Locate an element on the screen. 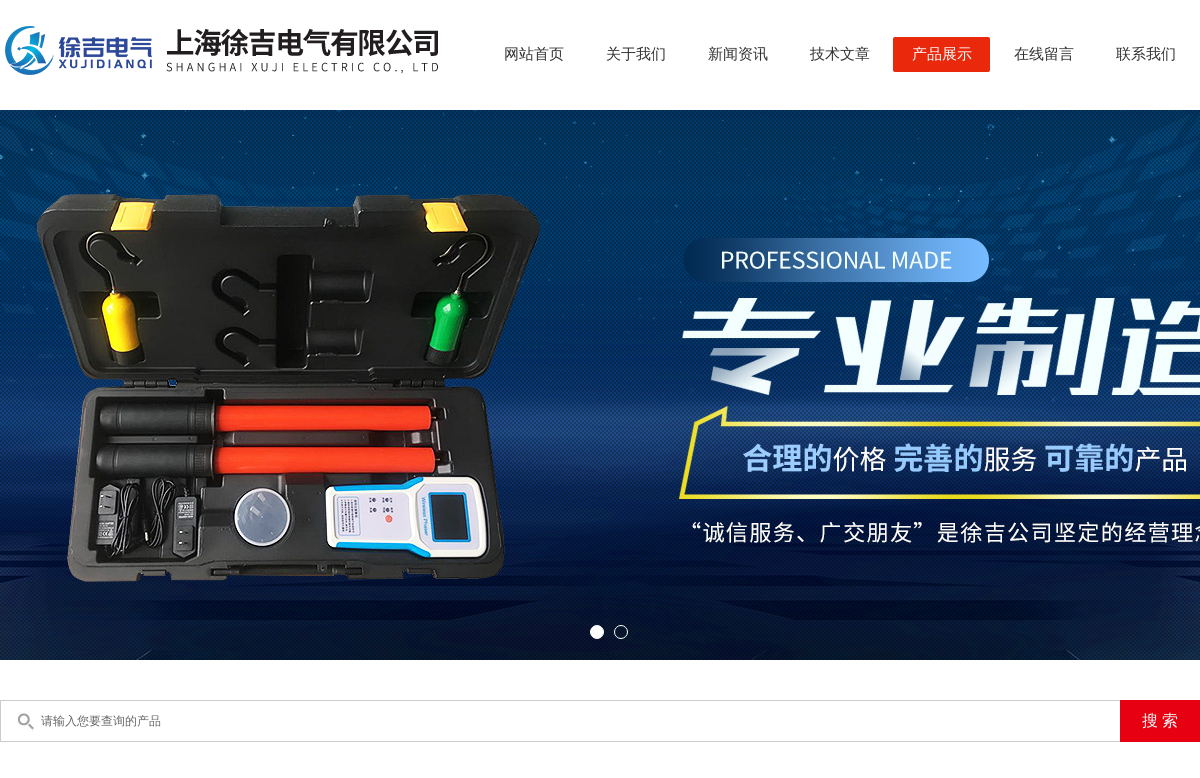 Image resolution: width=1200 pixels, height=778 pixels. 网站首页 is located at coordinates (534, 54).